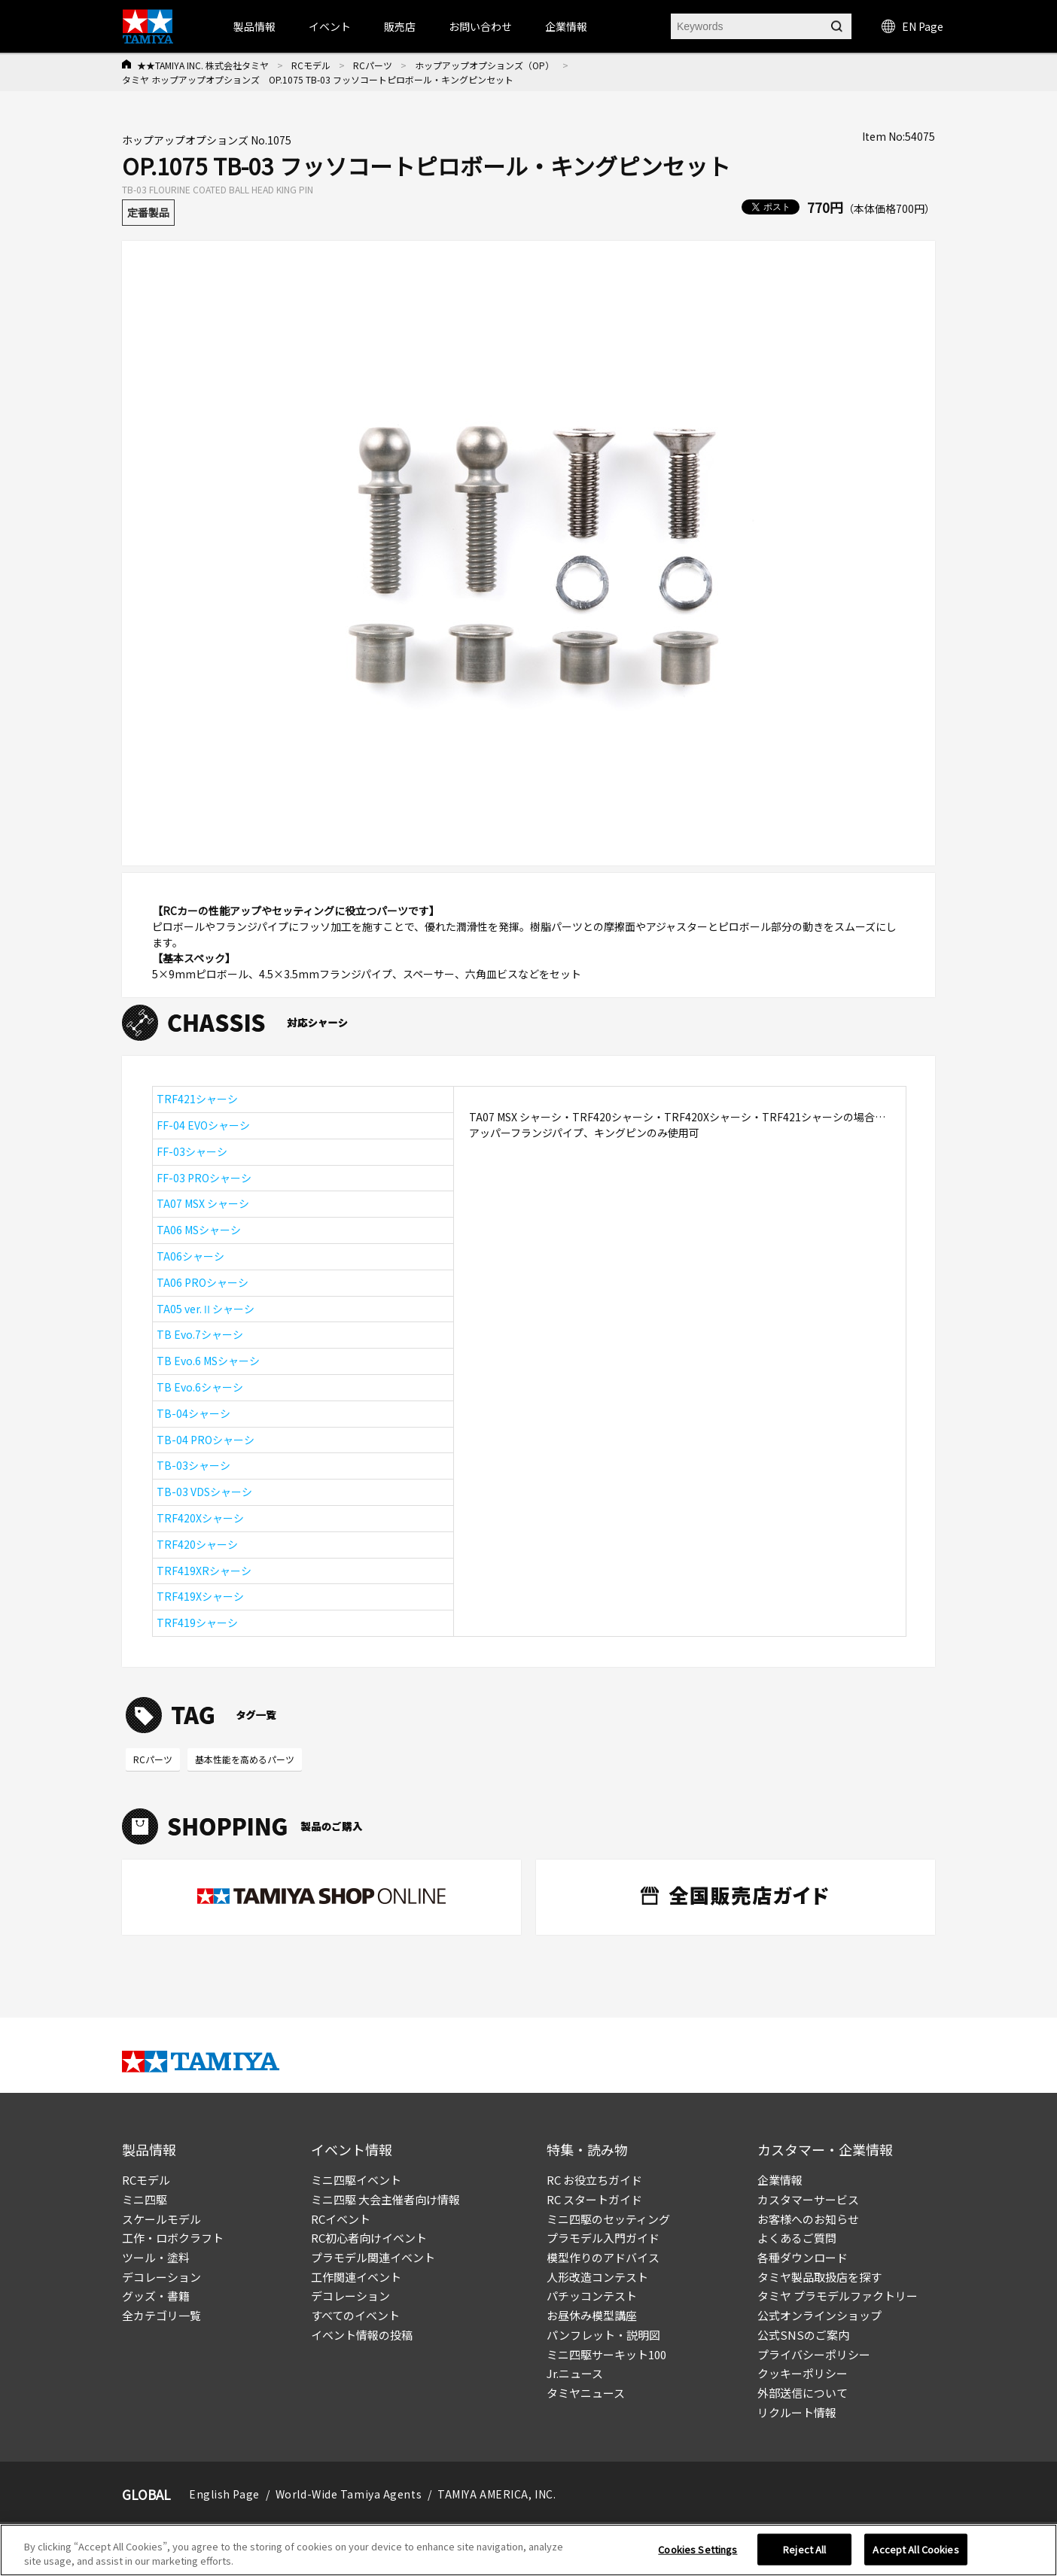 The height and width of the screenshot is (2576, 1057). What do you see at coordinates (796, 2238) in the screenshot?
I see `よくあるご質問` at bounding box center [796, 2238].